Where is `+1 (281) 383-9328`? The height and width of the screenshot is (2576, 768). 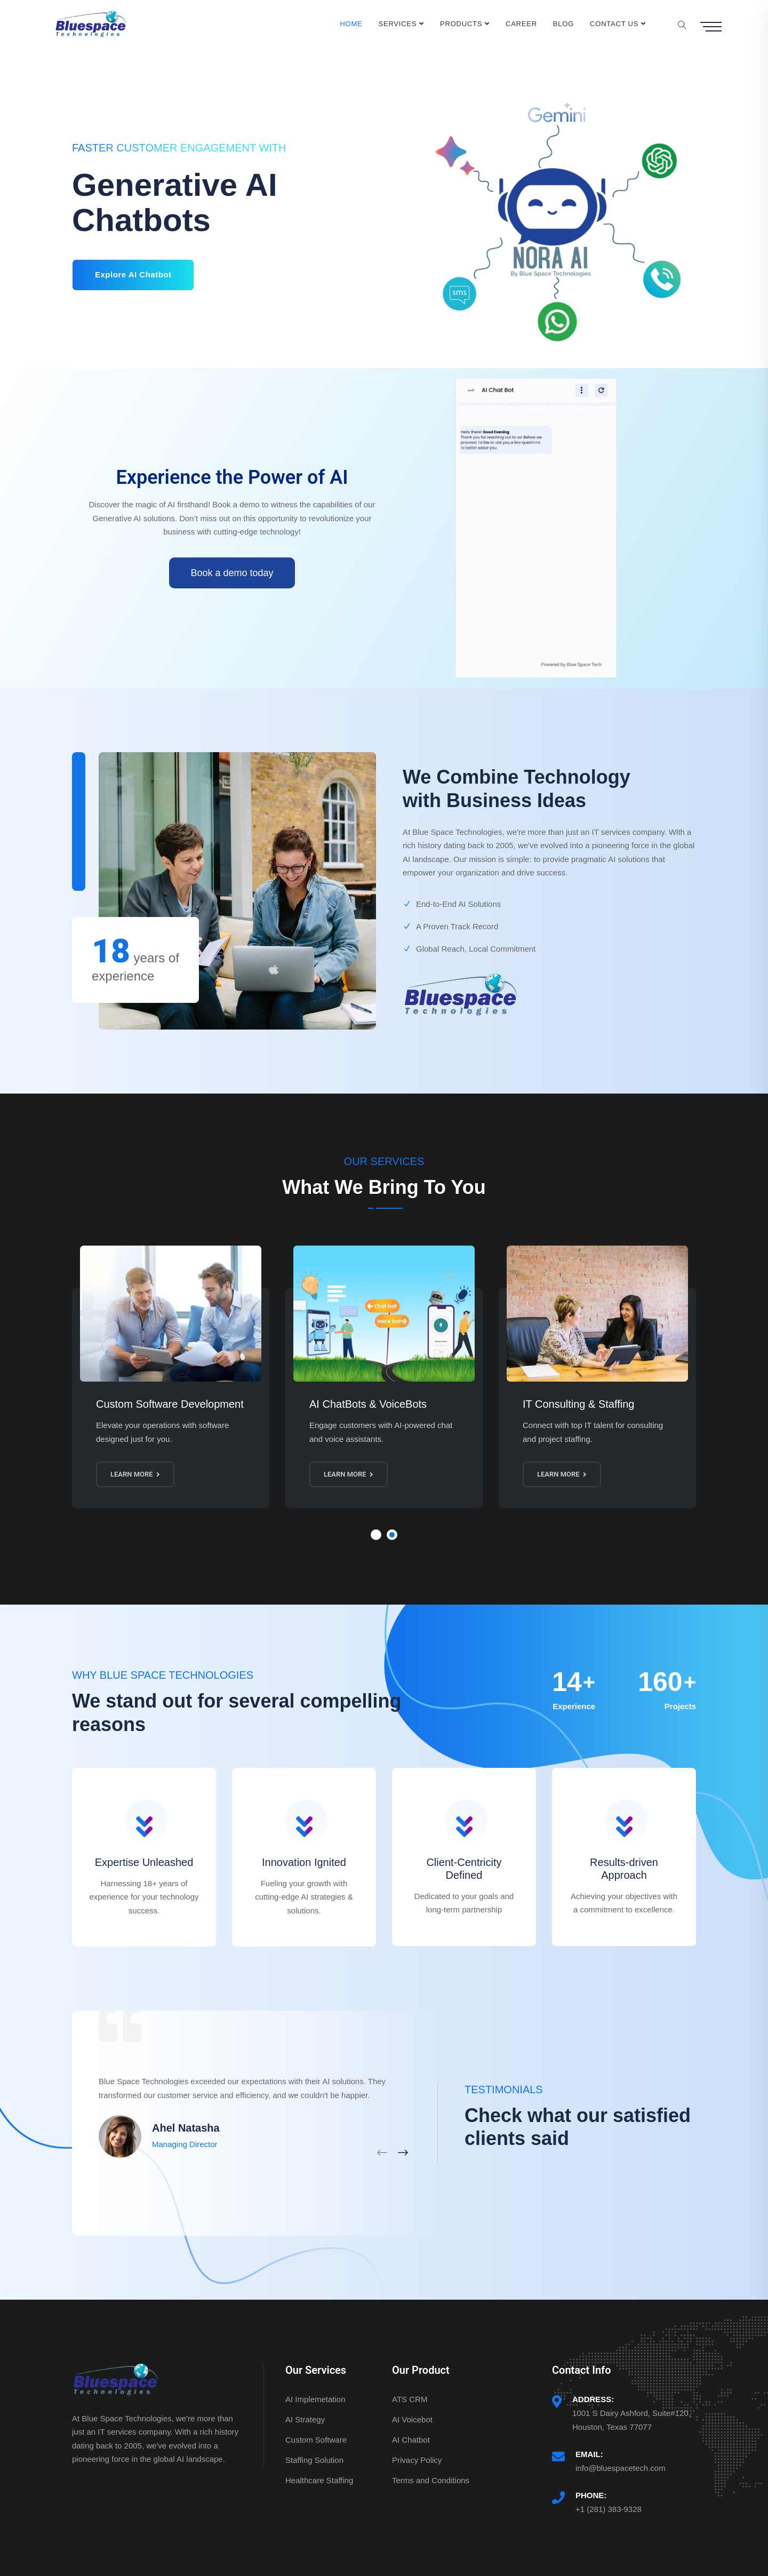
+1 (281) 383-9328 is located at coordinates (608, 2509).